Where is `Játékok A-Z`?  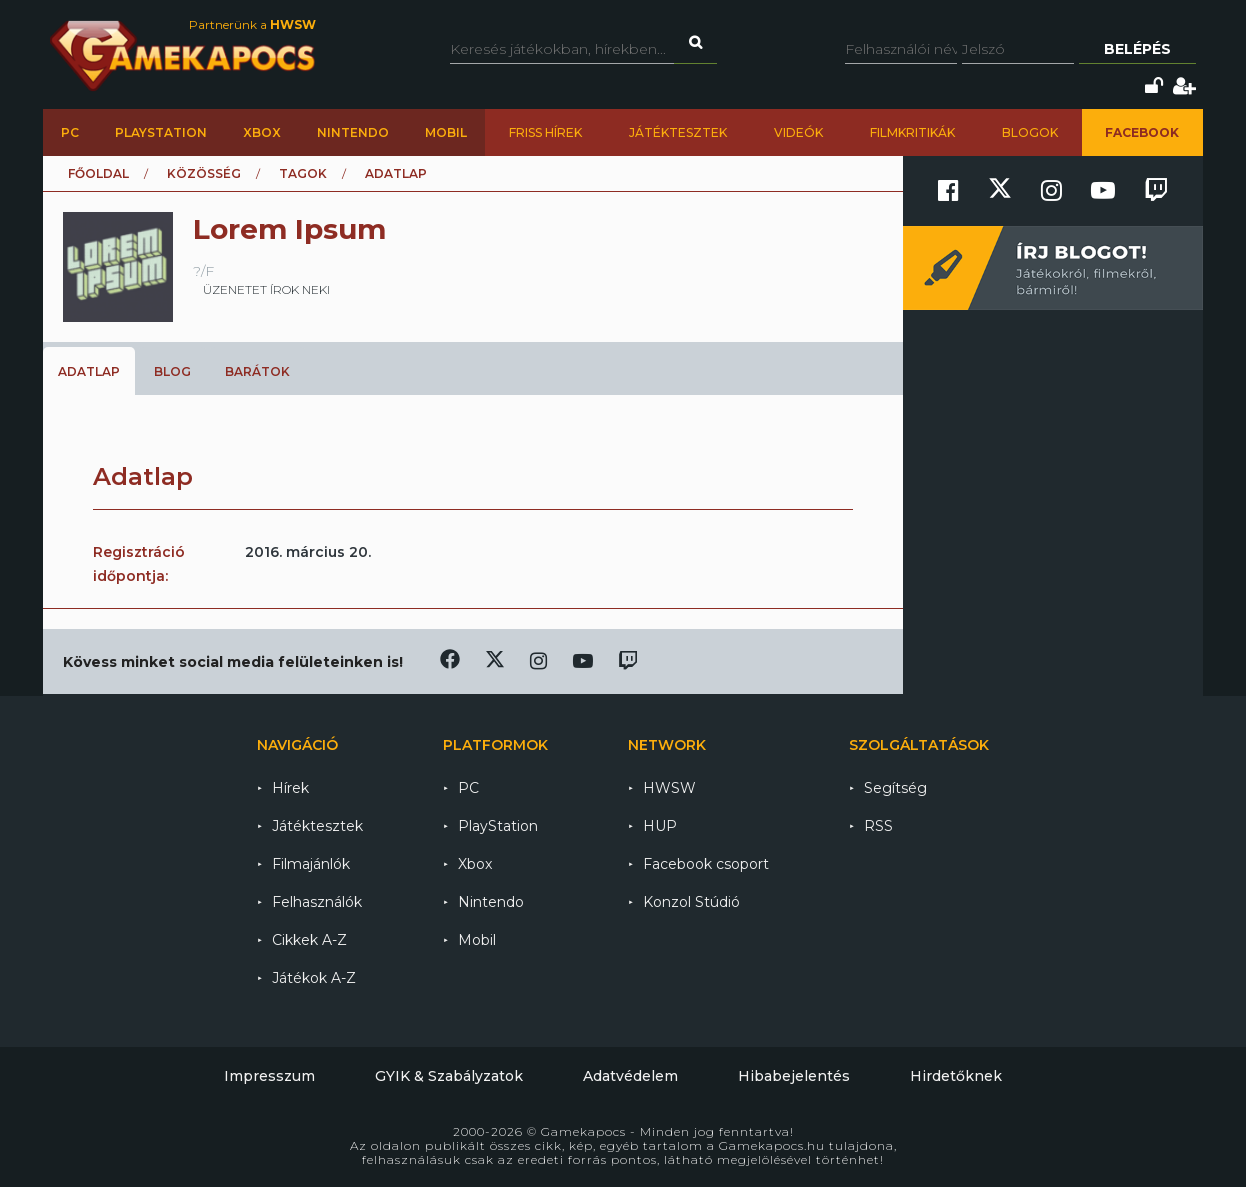 Játékok A-Z is located at coordinates (314, 978).